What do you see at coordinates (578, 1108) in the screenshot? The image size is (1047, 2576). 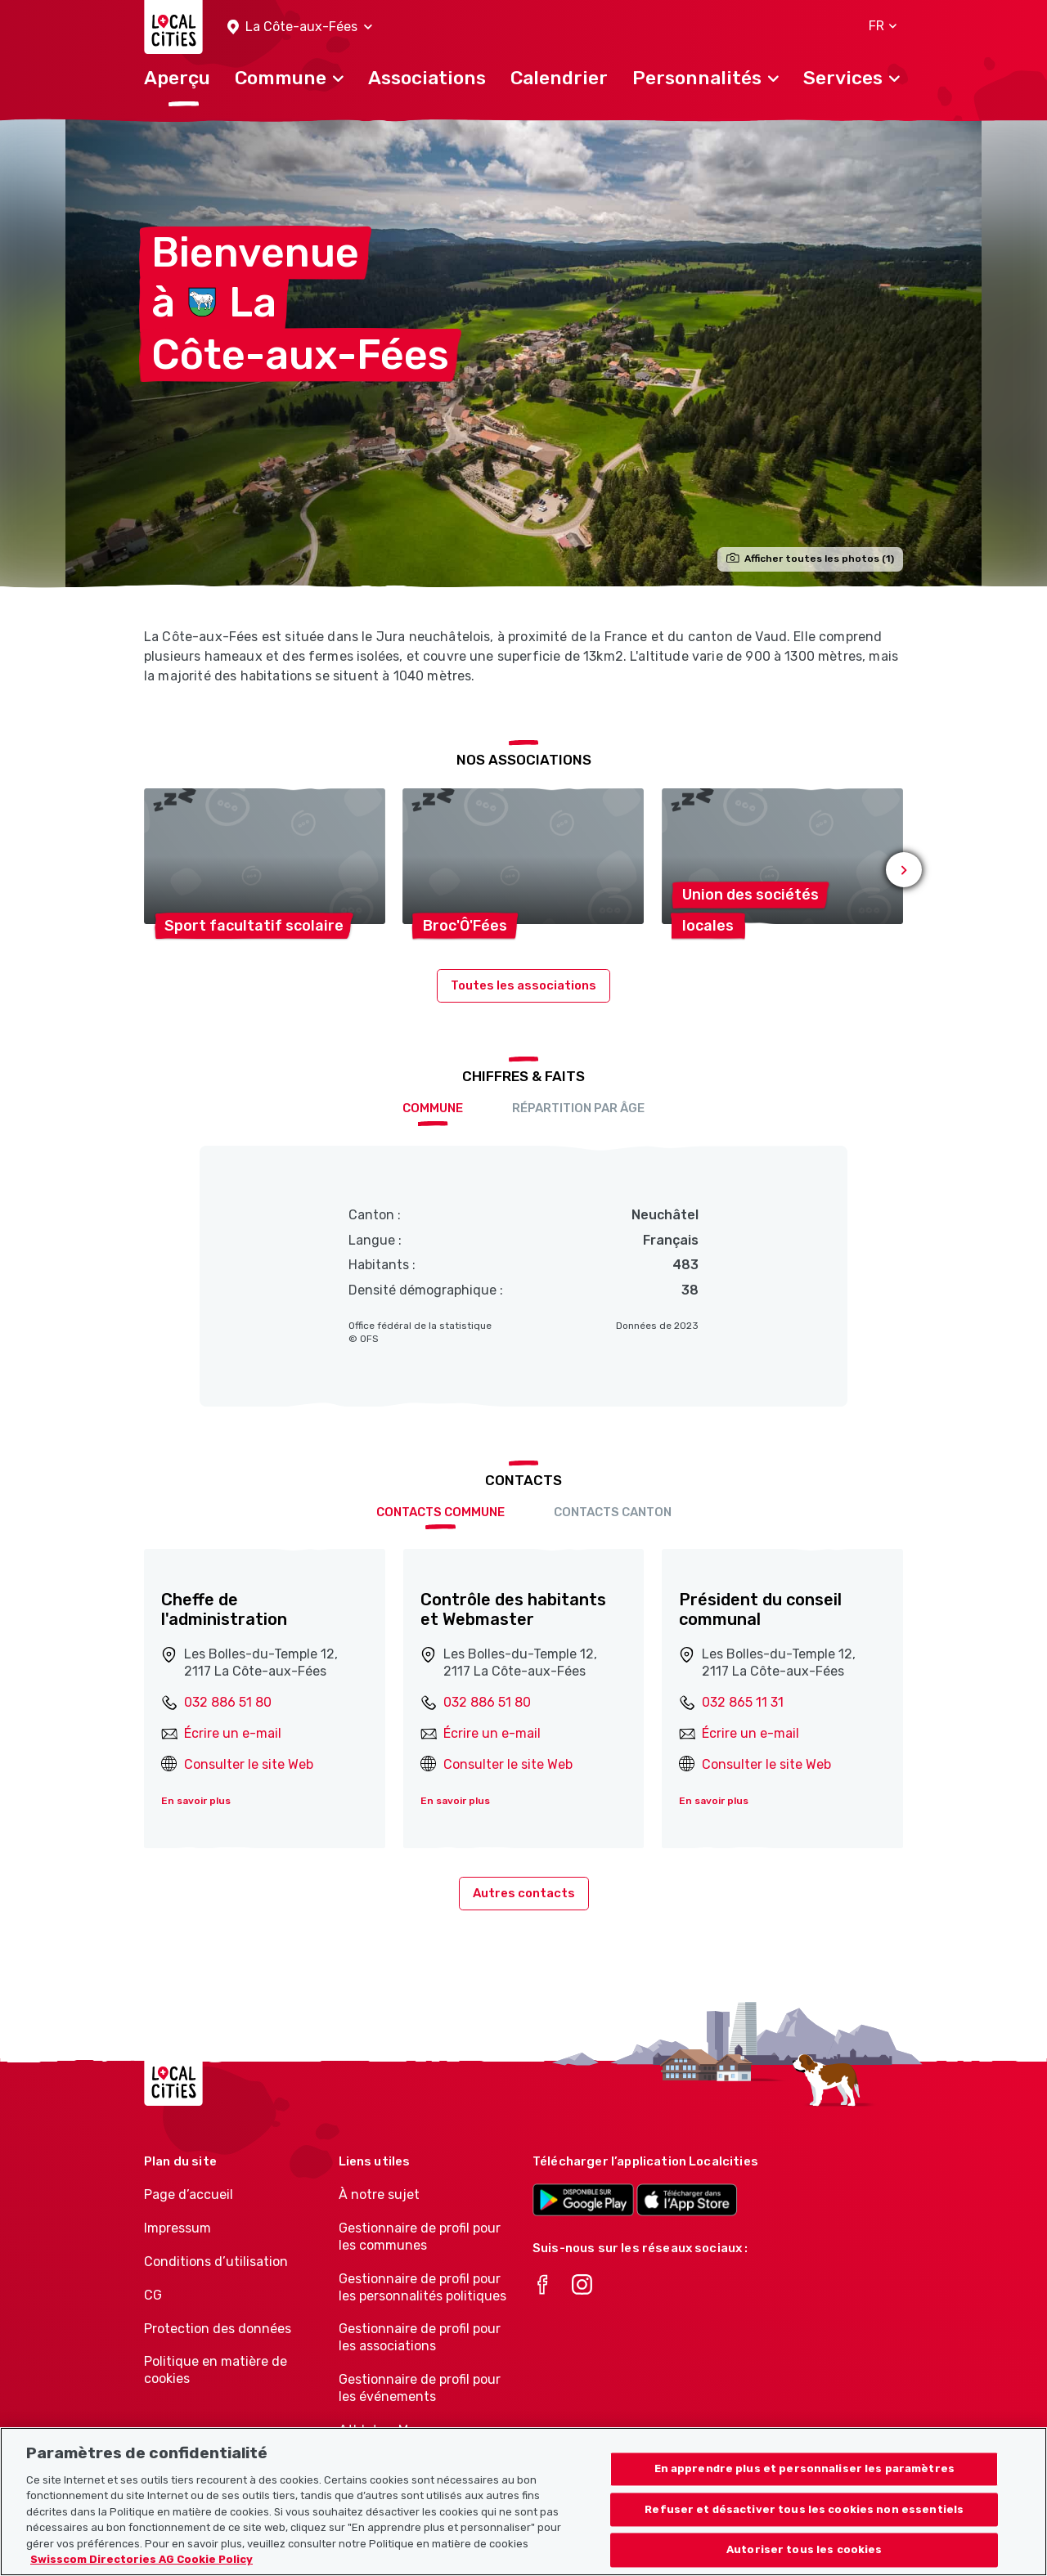 I see `Répartition par âge` at bounding box center [578, 1108].